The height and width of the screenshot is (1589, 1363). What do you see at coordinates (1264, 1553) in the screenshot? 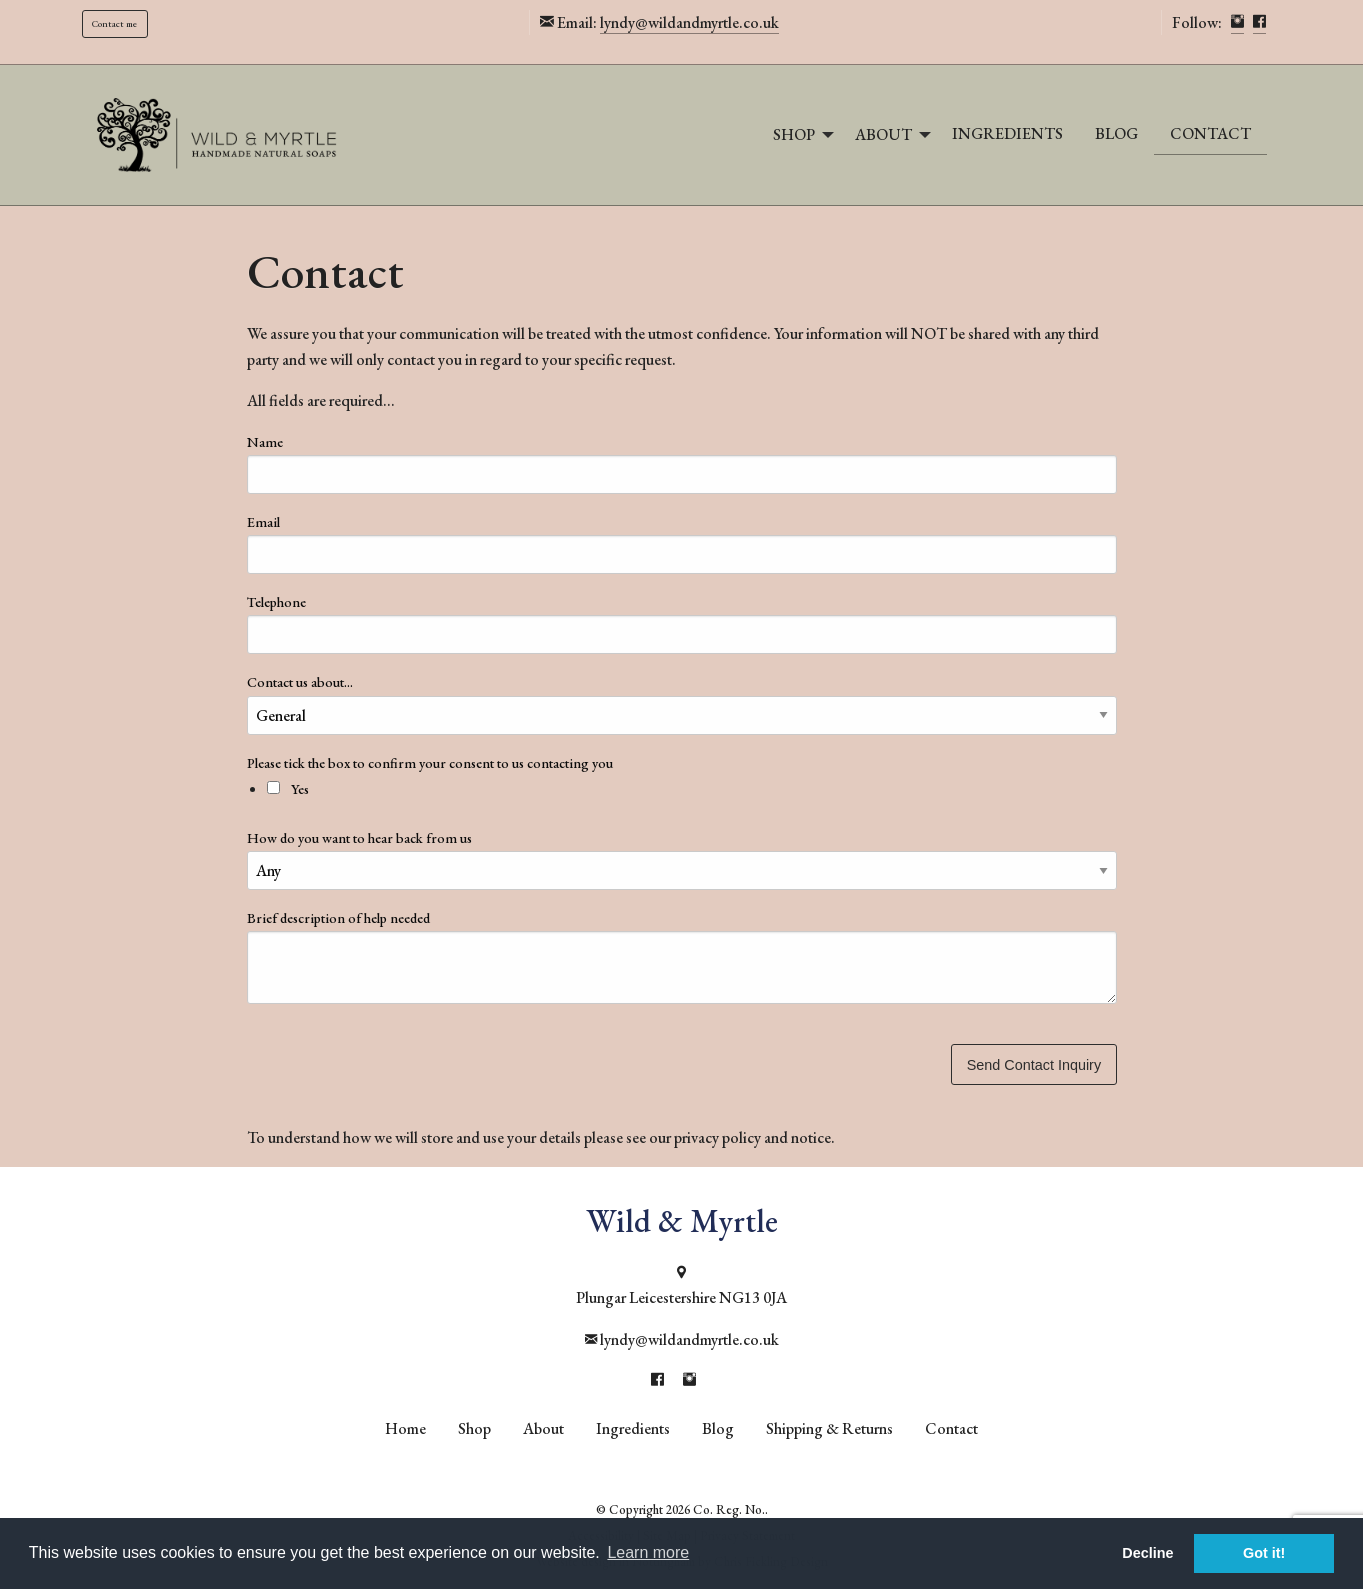
I see `Got it! [button]` at bounding box center [1264, 1553].